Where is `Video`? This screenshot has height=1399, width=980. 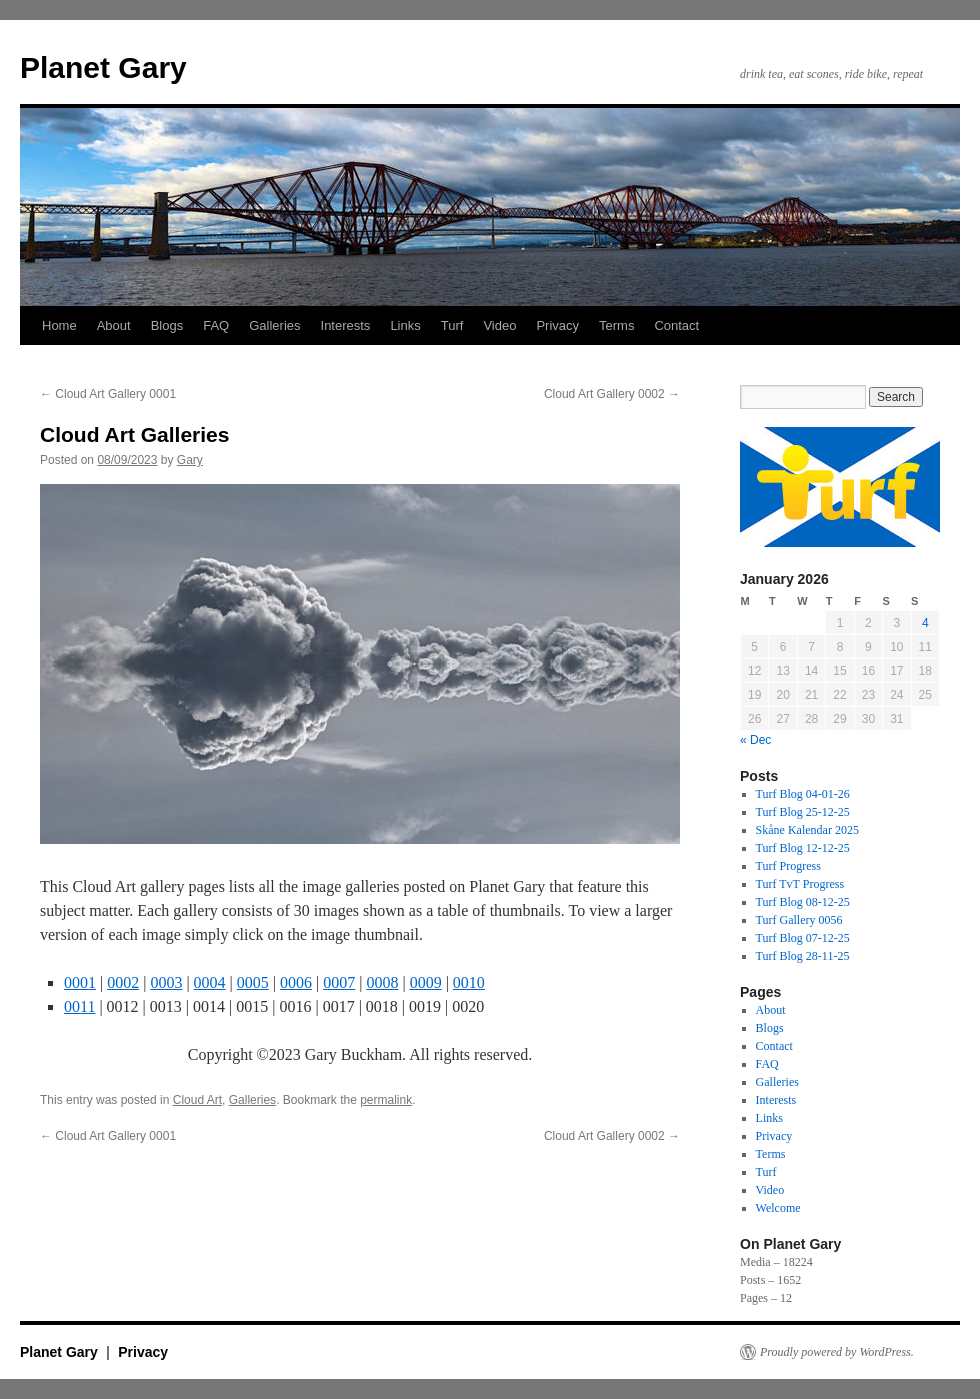
Video is located at coordinates (499, 325).